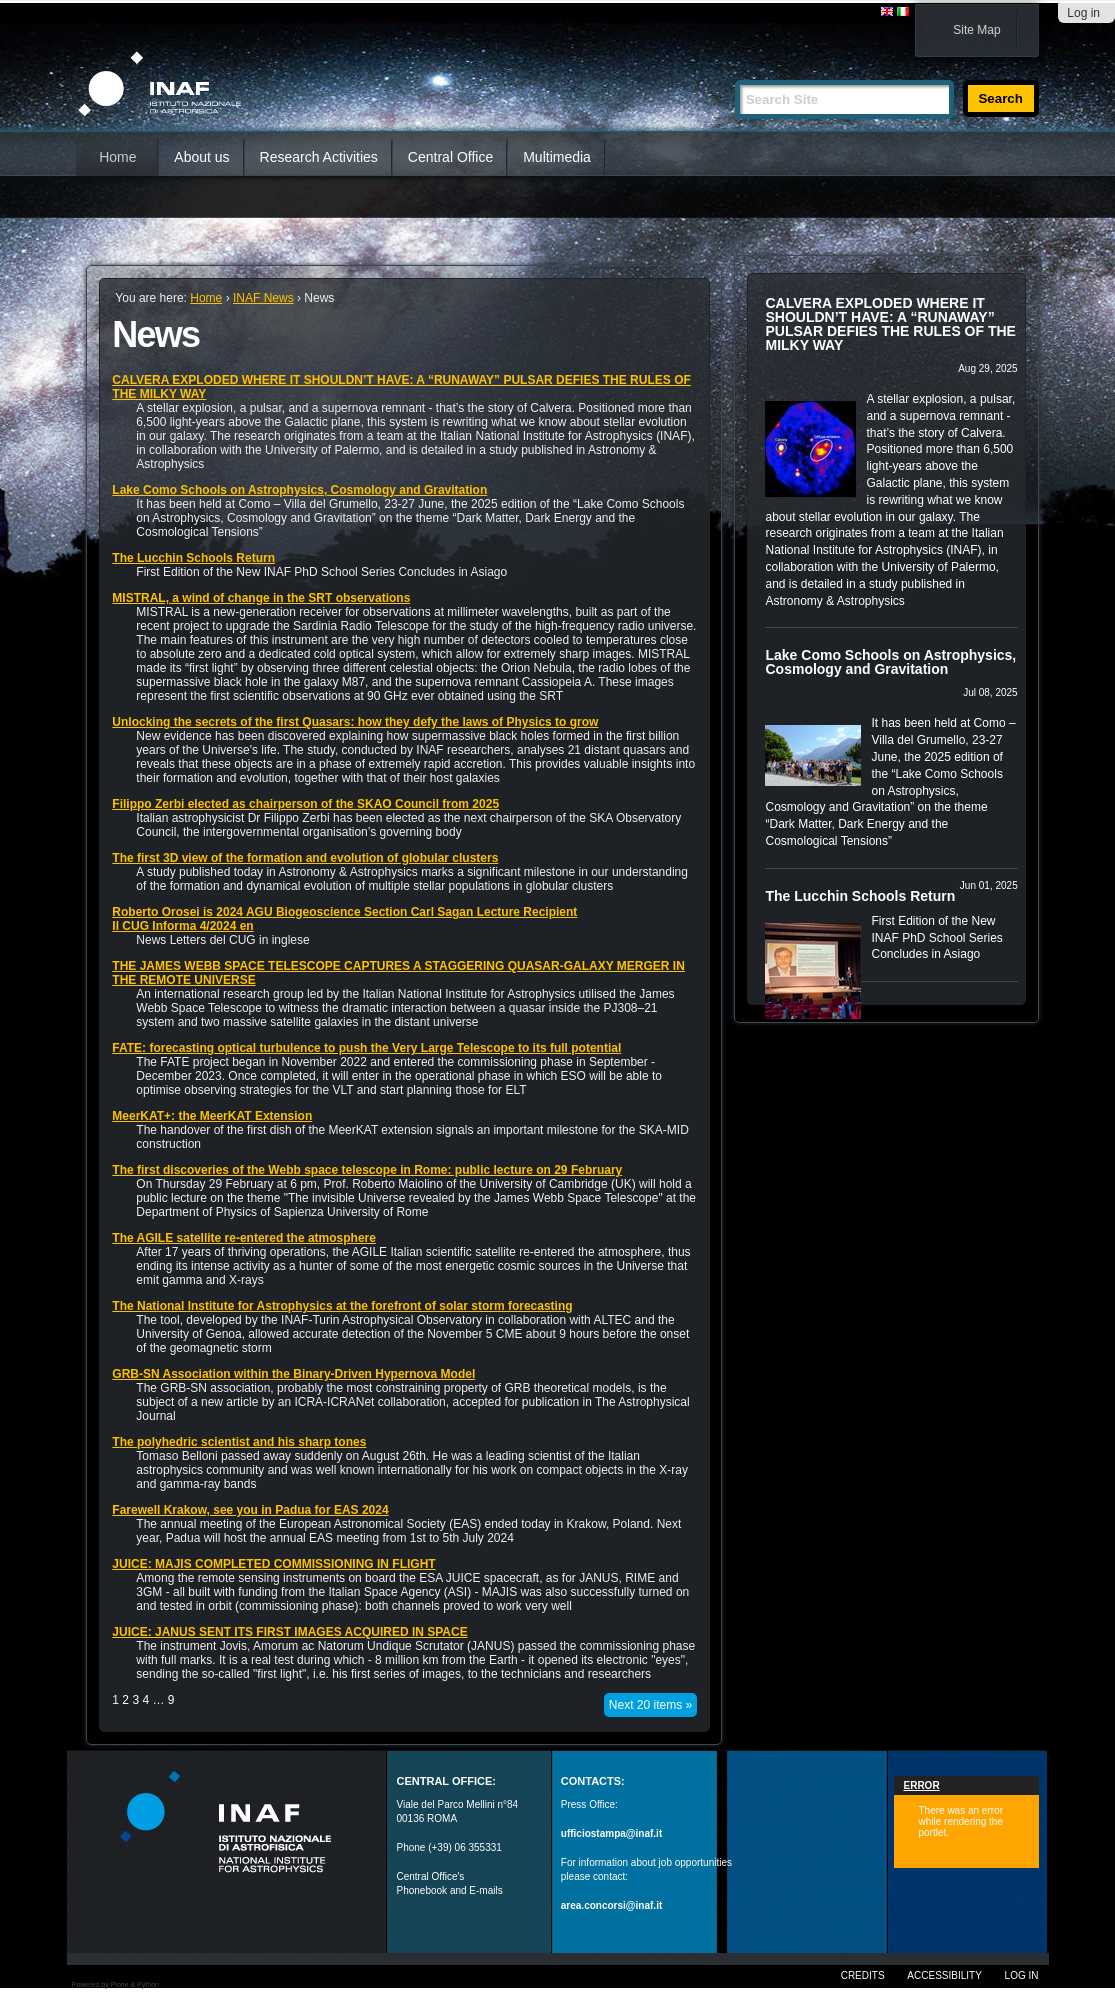 This screenshot has height=1995, width=1115. What do you see at coordinates (922, 1785) in the screenshot?
I see `Error` at bounding box center [922, 1785].